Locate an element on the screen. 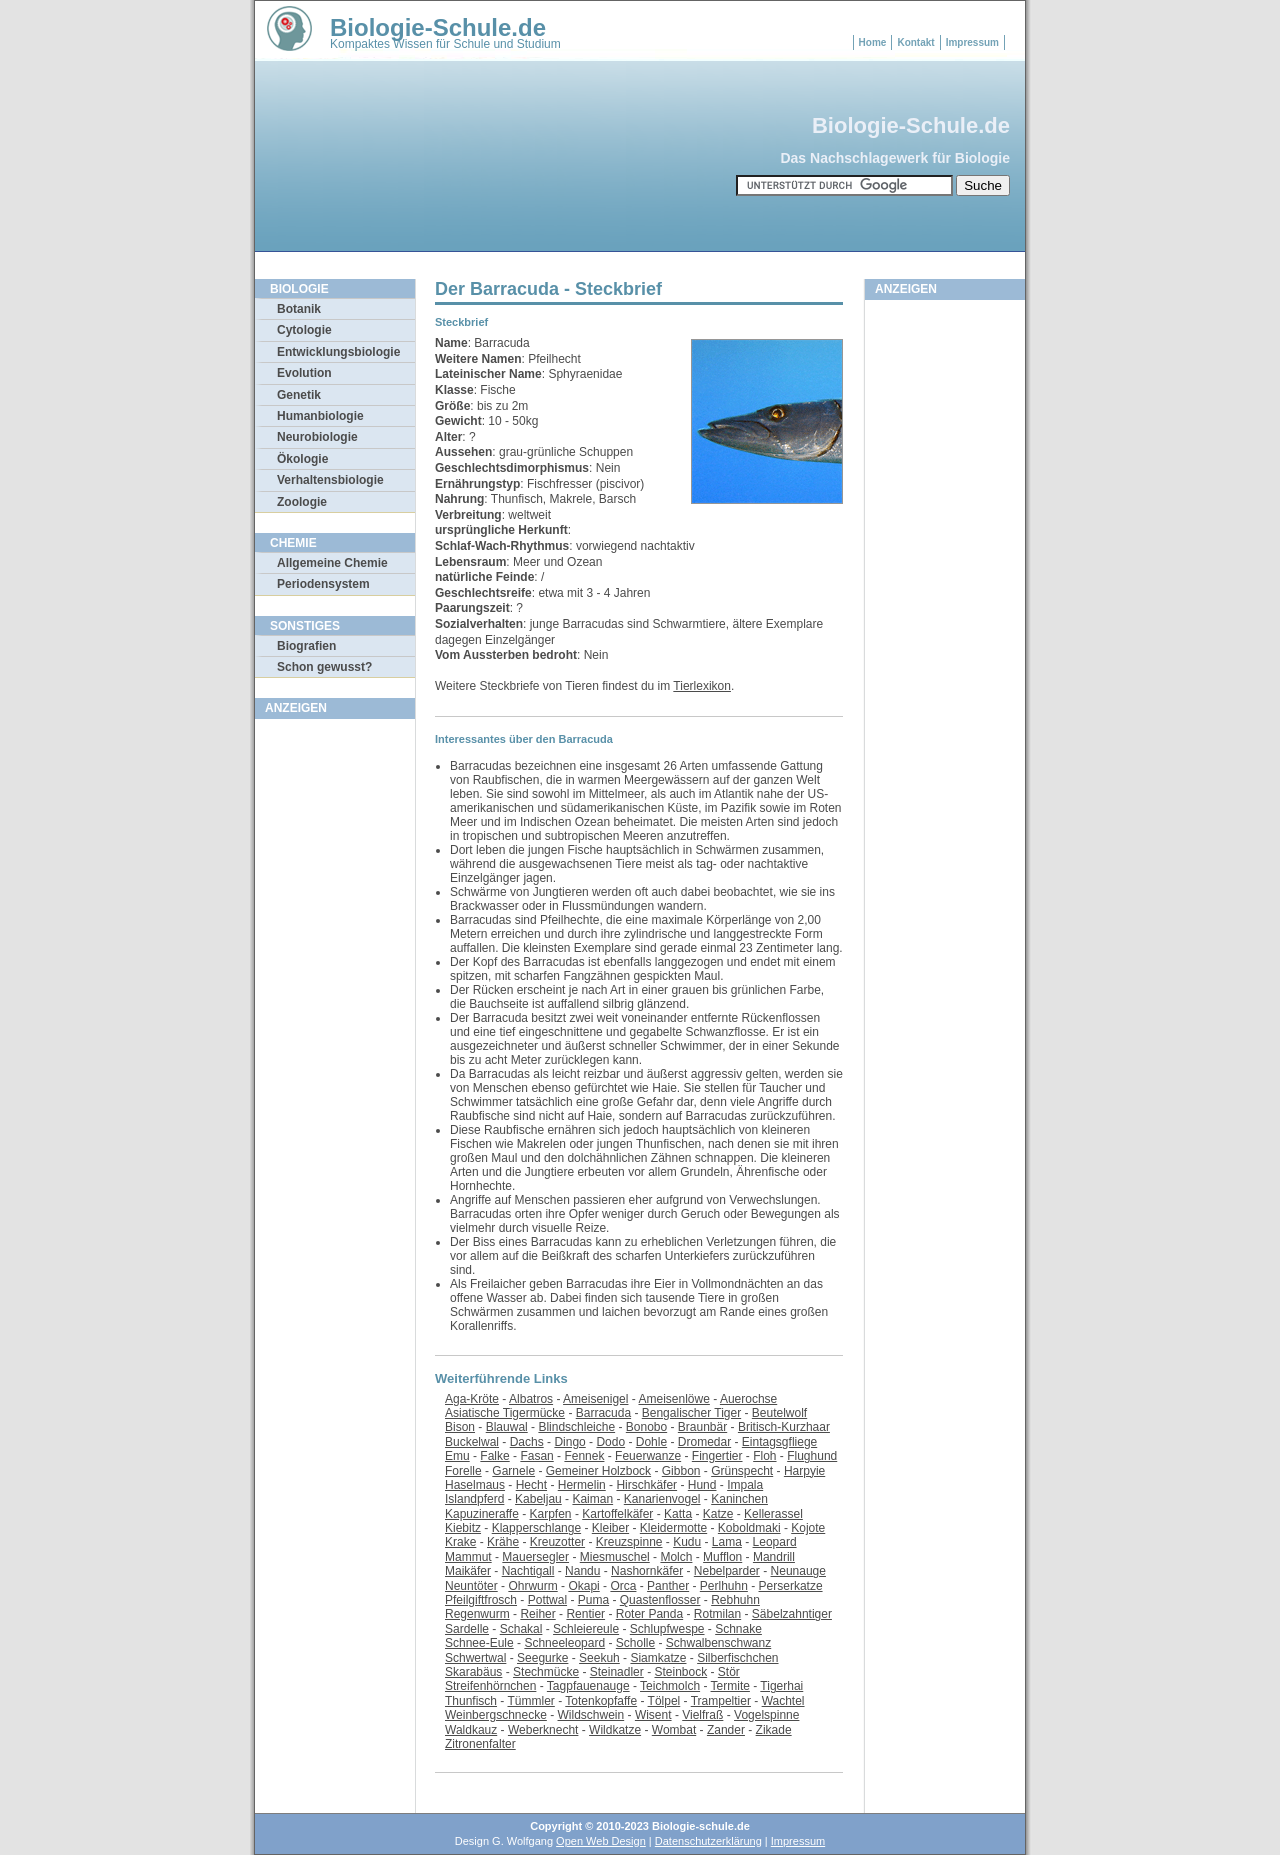 The height and width of the screenshot is (1855, 1280). Falke is located at coordinates (494, 1456).